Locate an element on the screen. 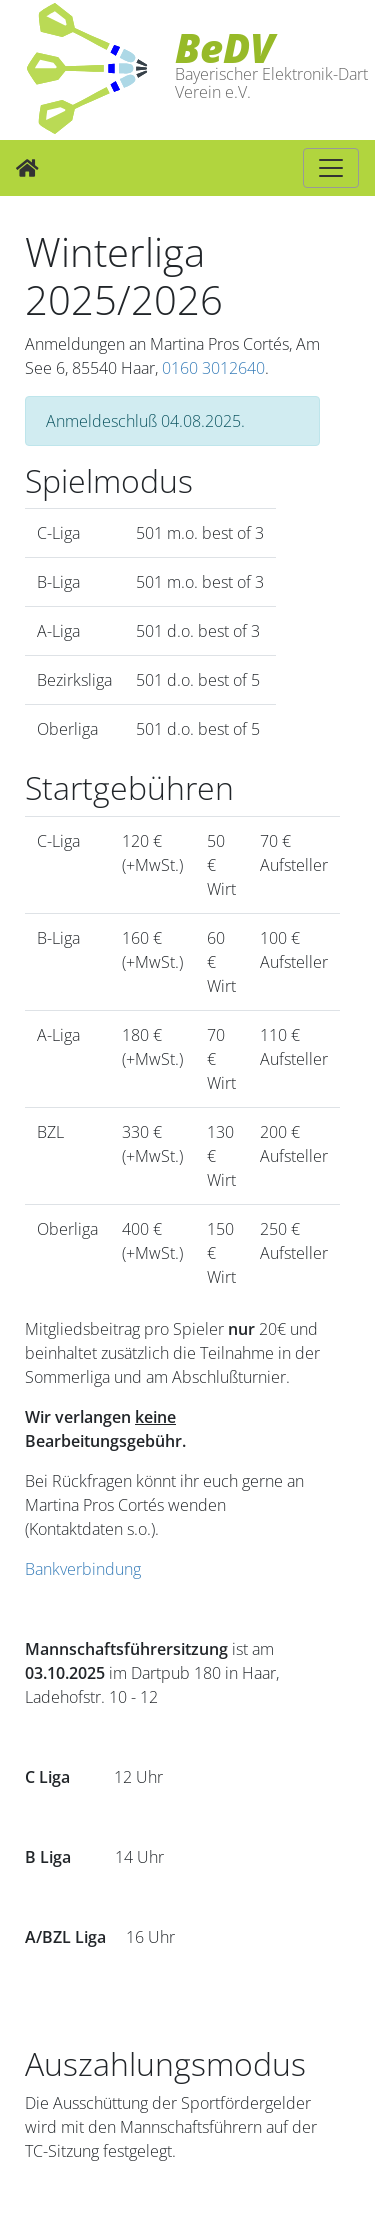 Image resolution: width=375 pixels, height=2229 pixels. [Zur Startseite] is located at coordinates (27, 168).